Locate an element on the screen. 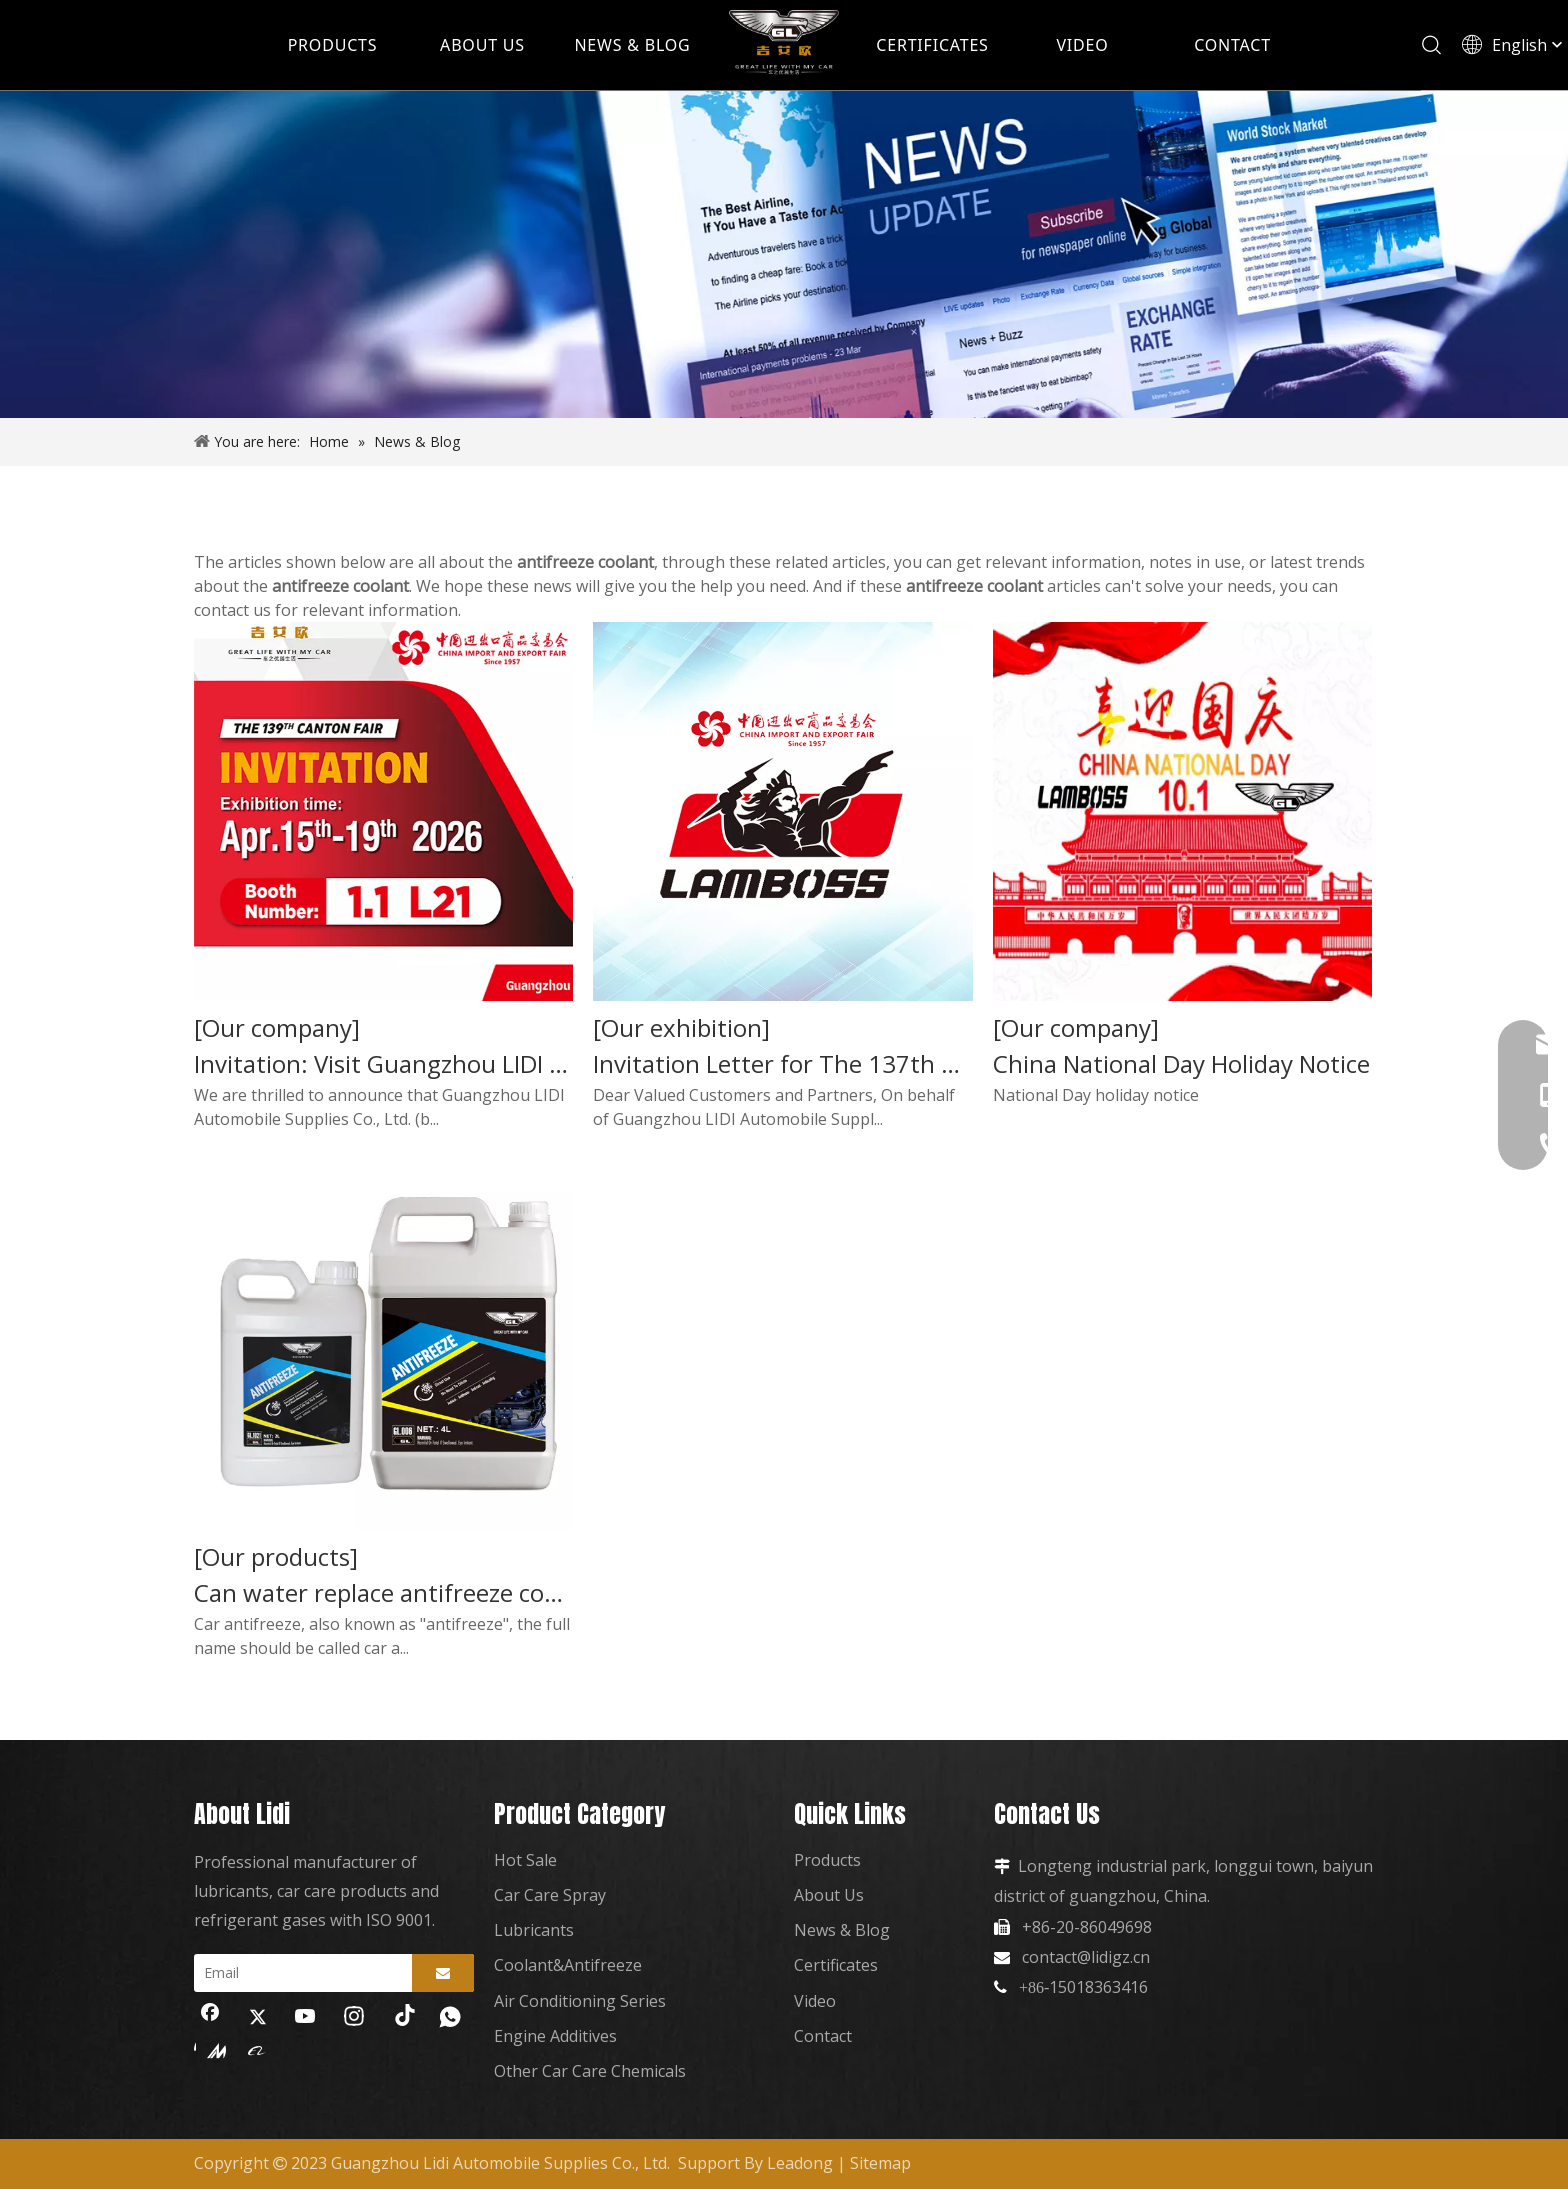  PRODUCTS is located at coordinates (333, 45).